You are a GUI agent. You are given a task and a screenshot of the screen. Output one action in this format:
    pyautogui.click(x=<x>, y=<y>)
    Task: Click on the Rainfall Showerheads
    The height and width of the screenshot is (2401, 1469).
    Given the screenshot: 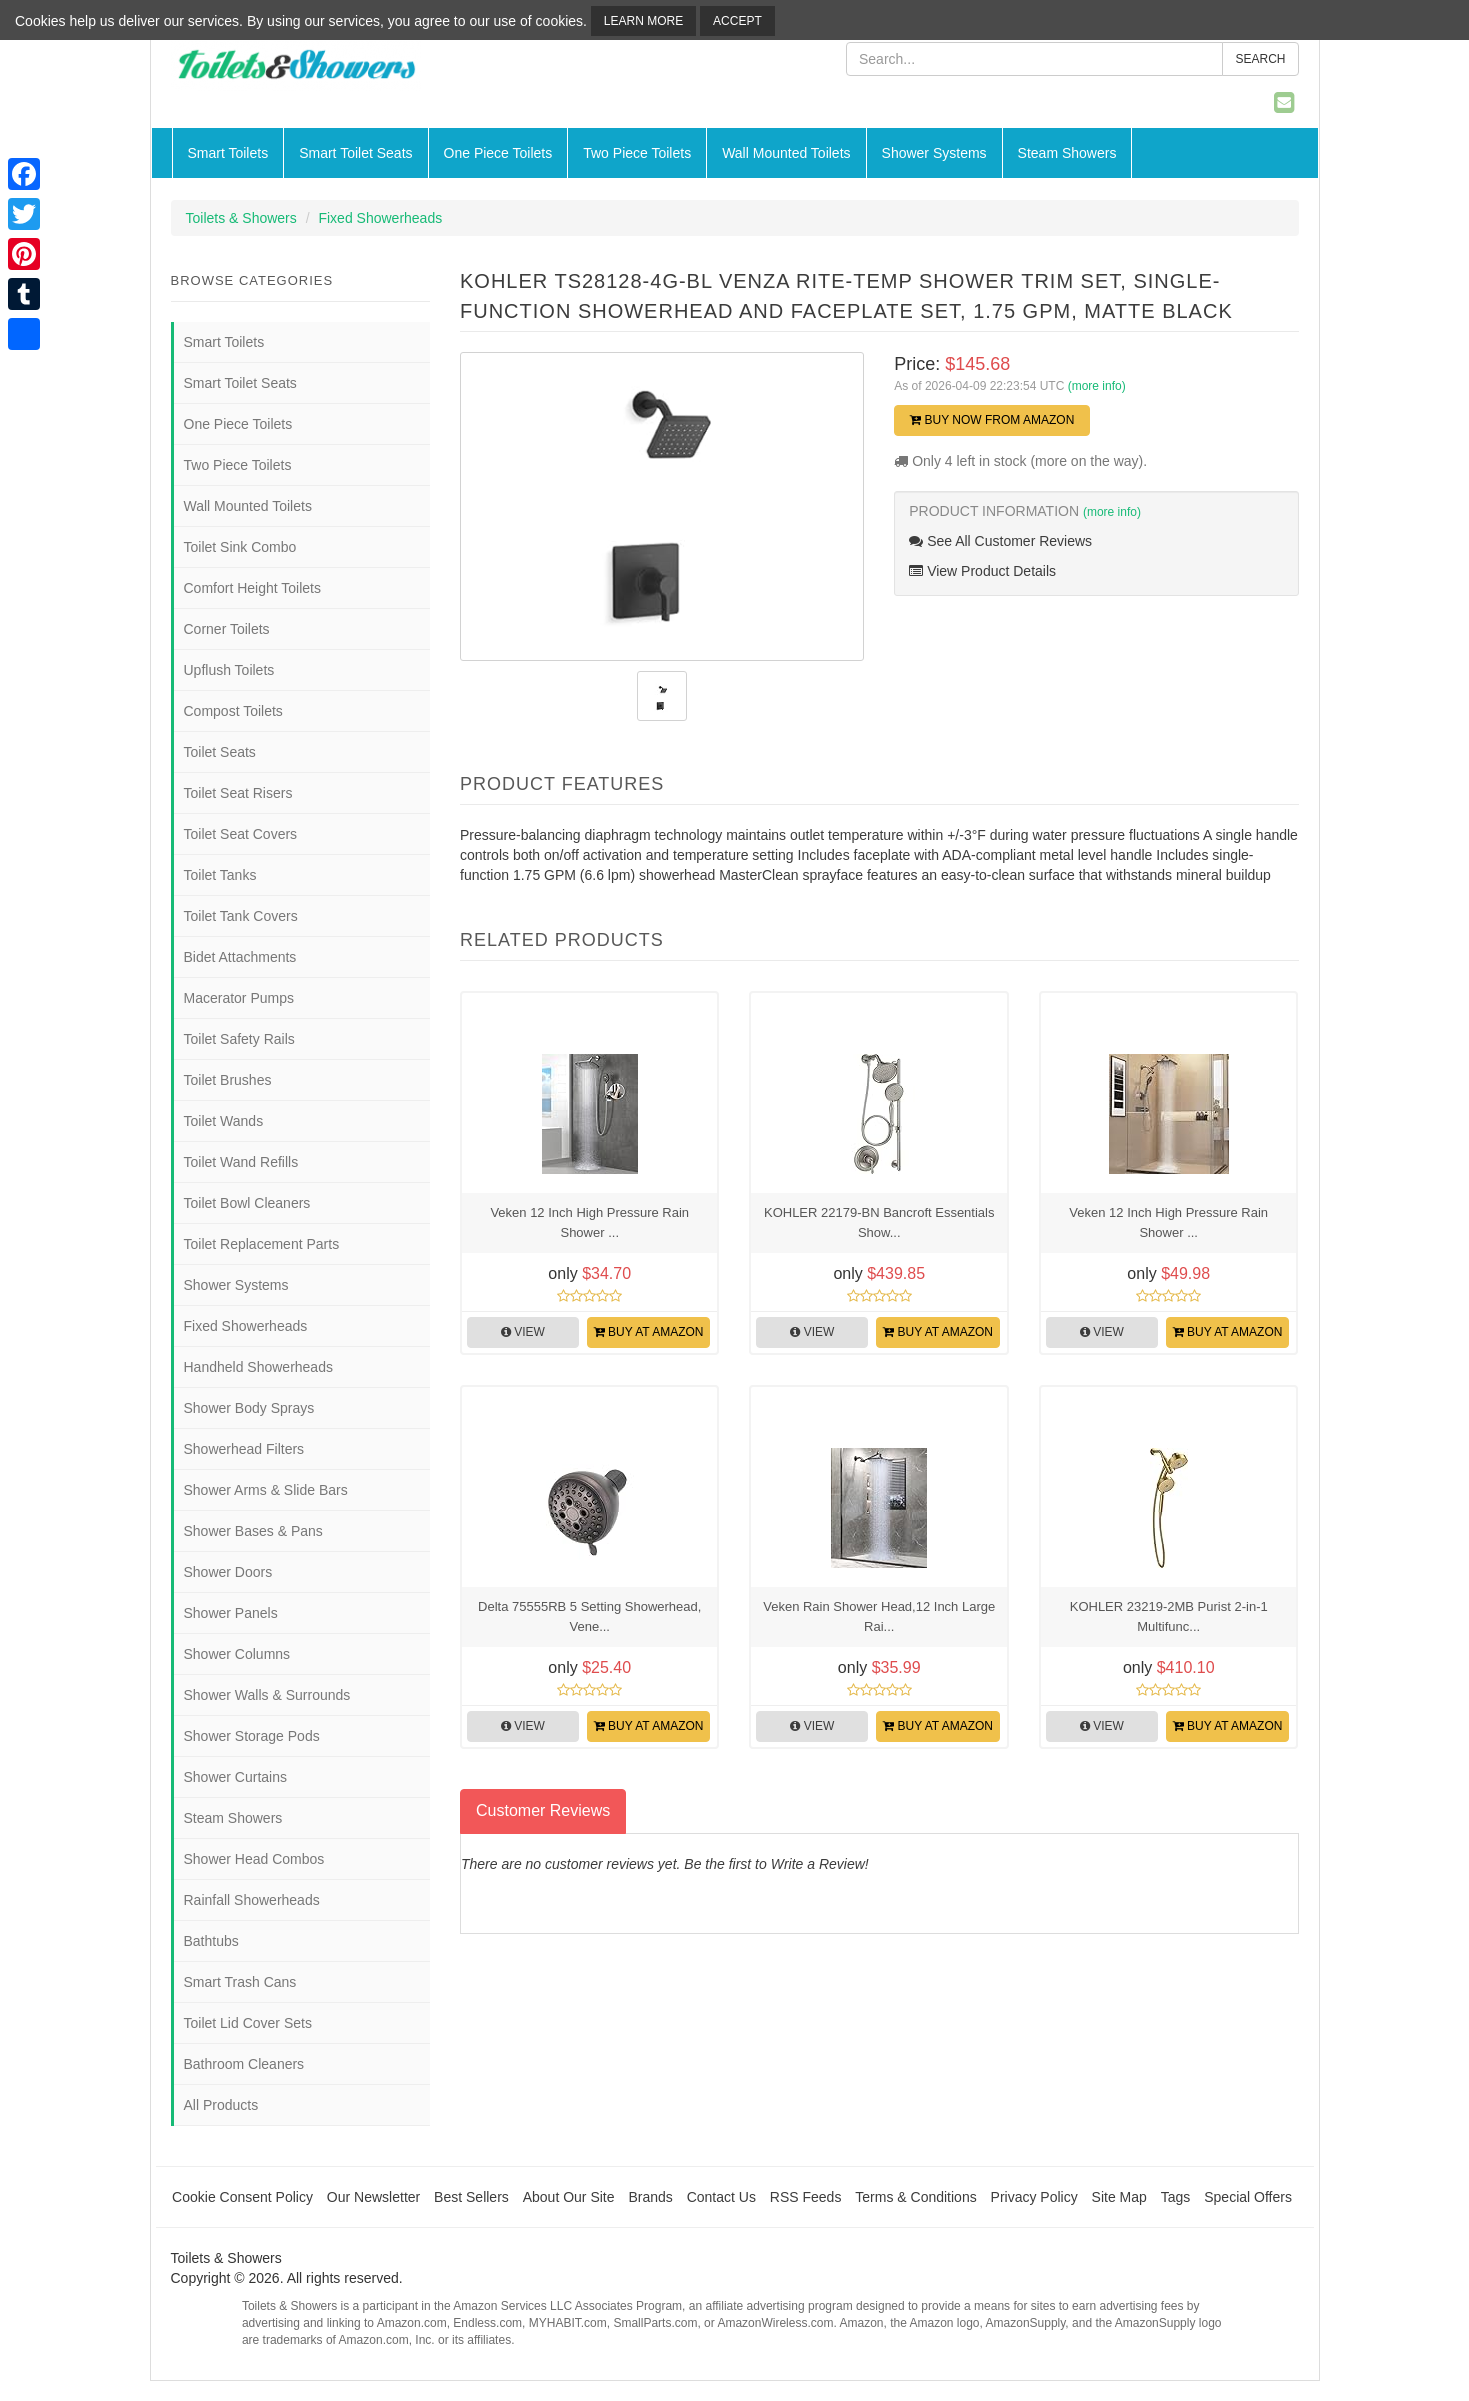 What is the action you would take?
    pyautogui.click(x=252, y=1900)
    